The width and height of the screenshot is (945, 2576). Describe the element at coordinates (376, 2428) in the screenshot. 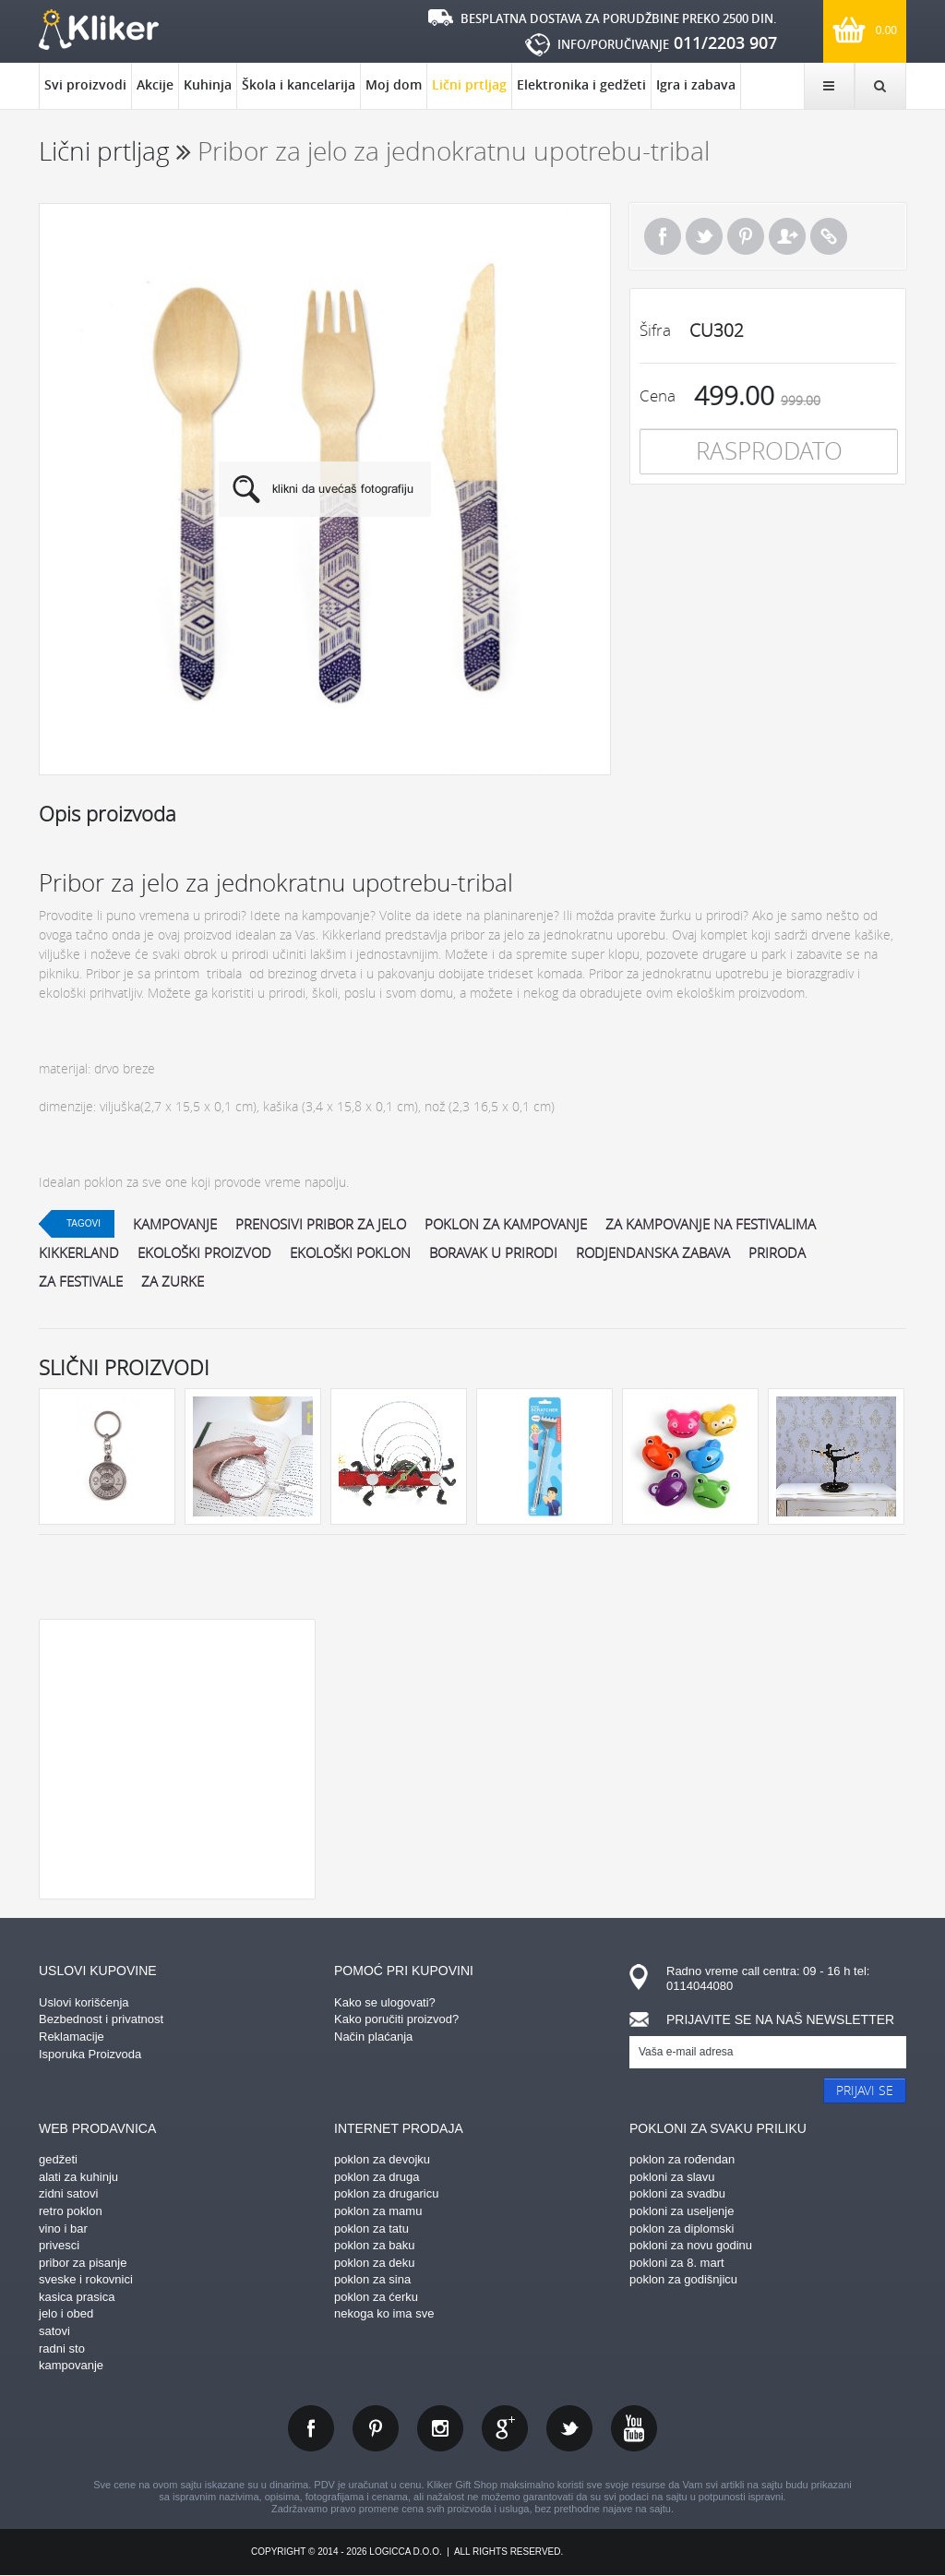

I see `pinterest` at that location.